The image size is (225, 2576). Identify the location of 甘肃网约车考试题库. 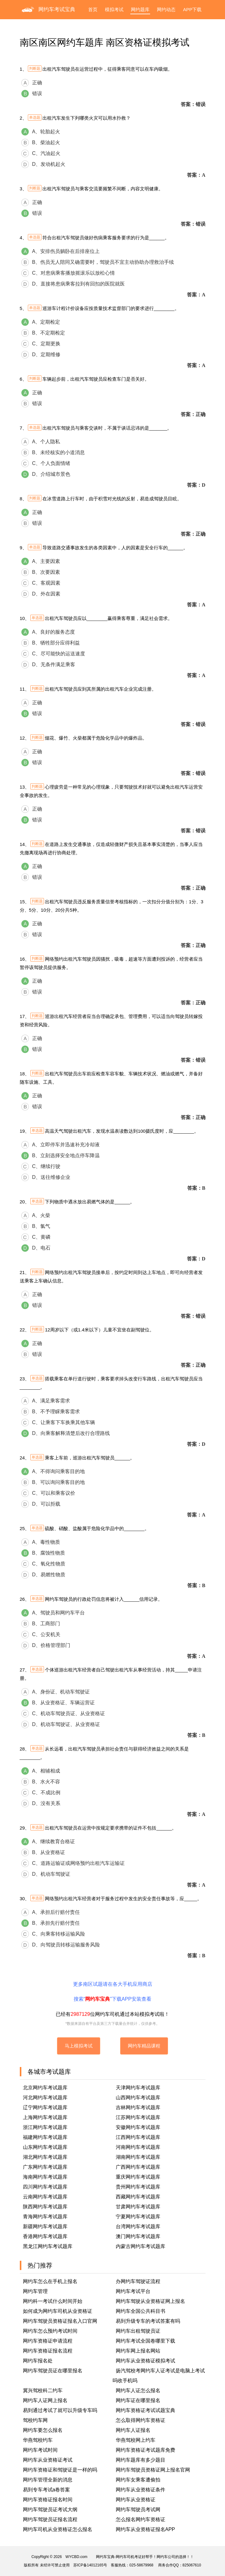
(138, 2206).